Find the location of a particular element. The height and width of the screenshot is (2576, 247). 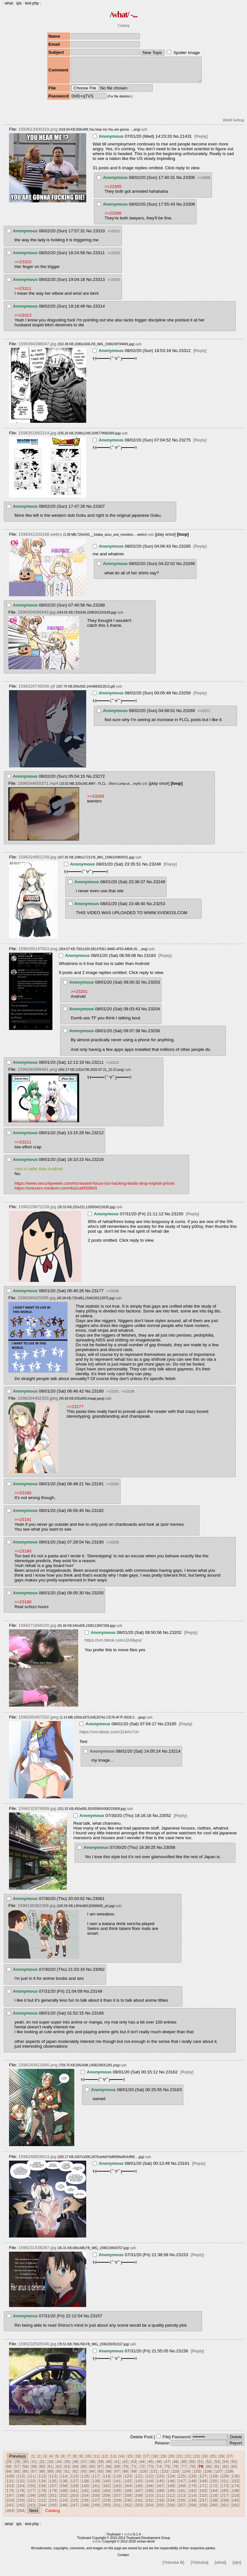

135 is located at coordinates (52, 2485).